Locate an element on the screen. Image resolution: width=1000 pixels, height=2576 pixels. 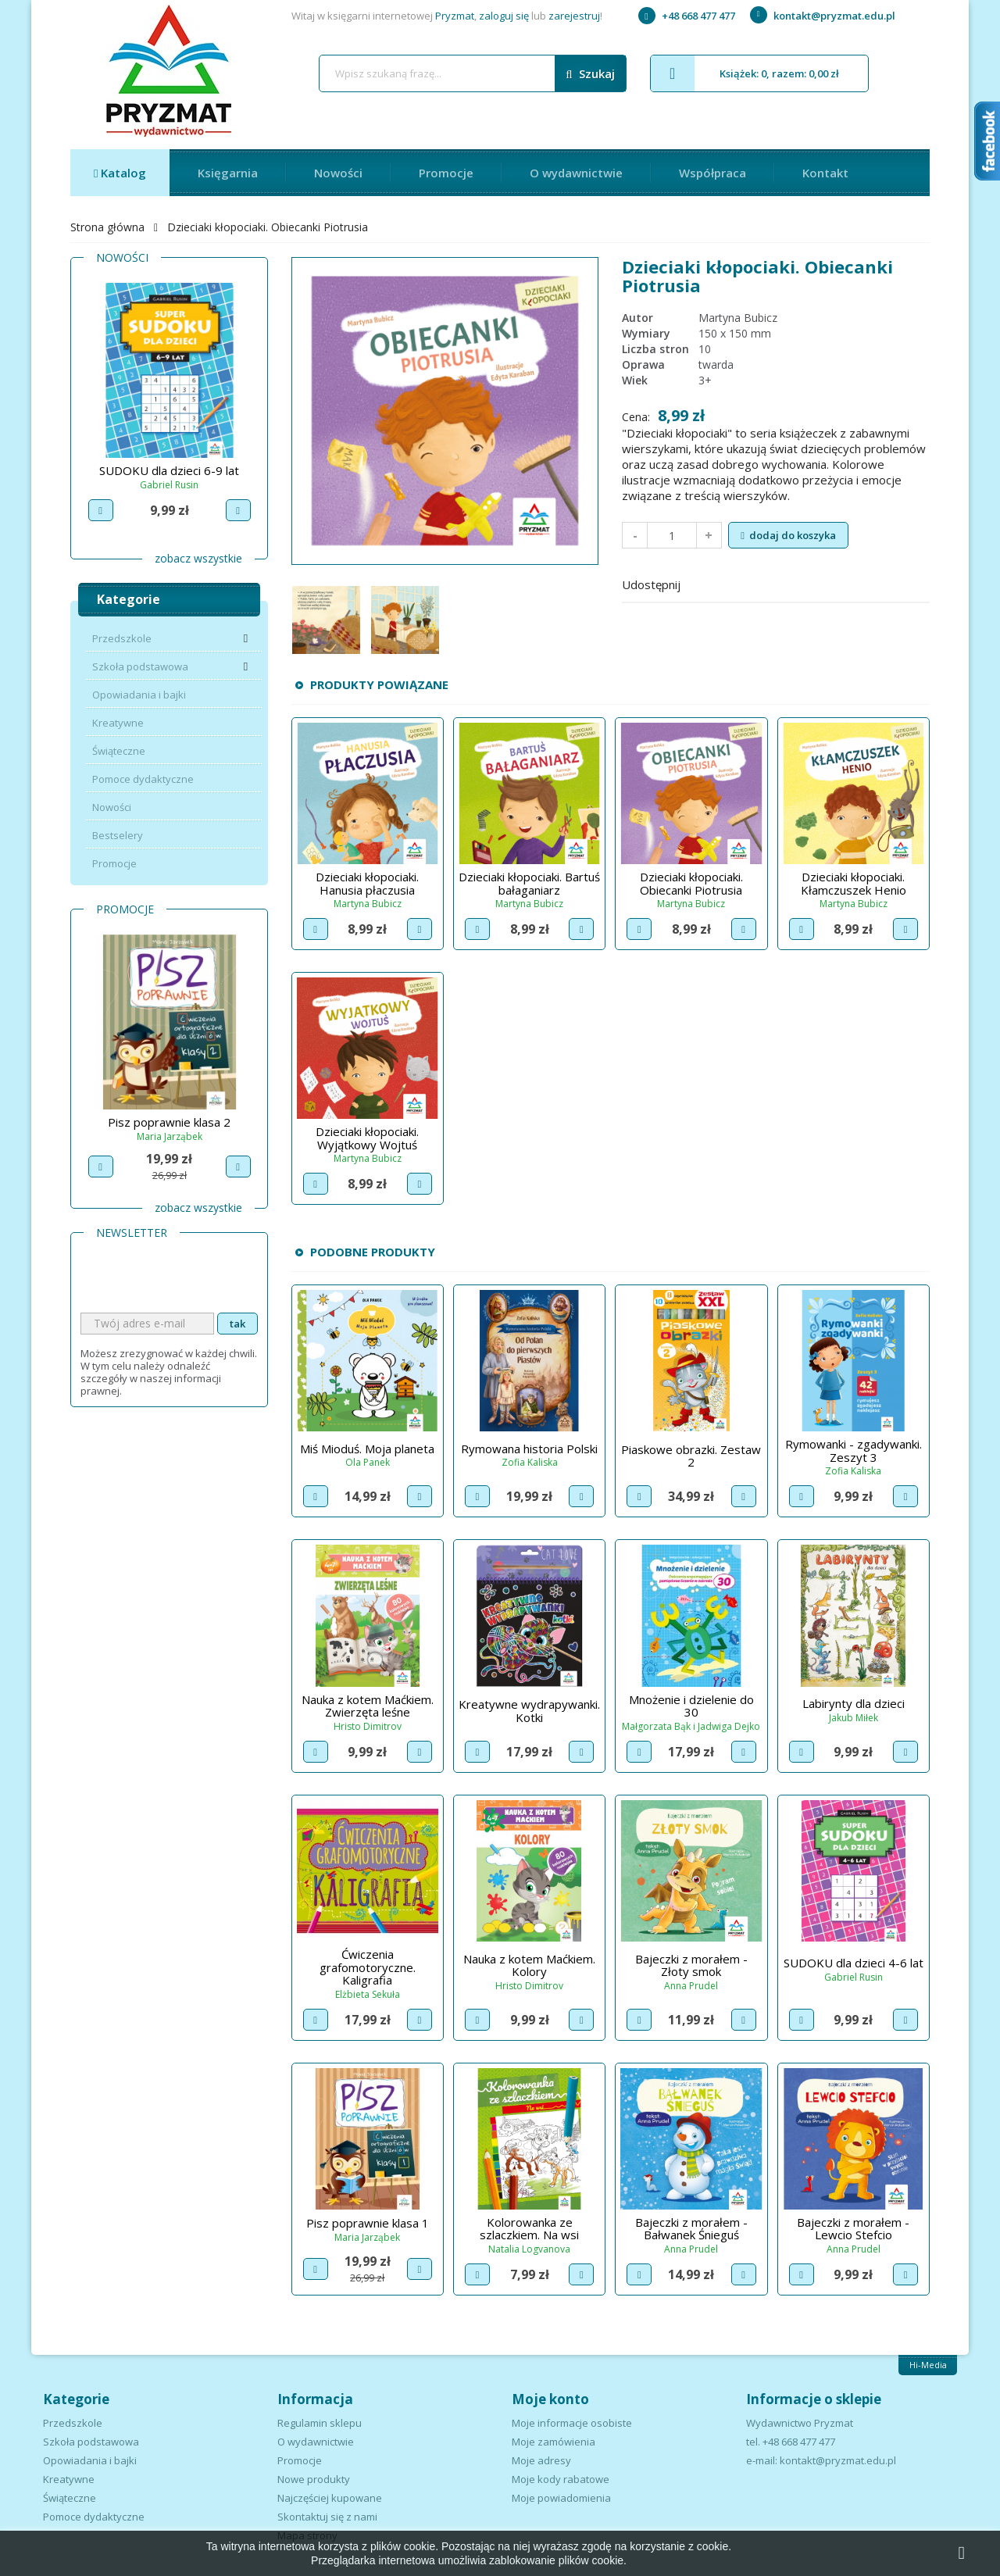
Hi-Media is located at coordinates (928, 2365).